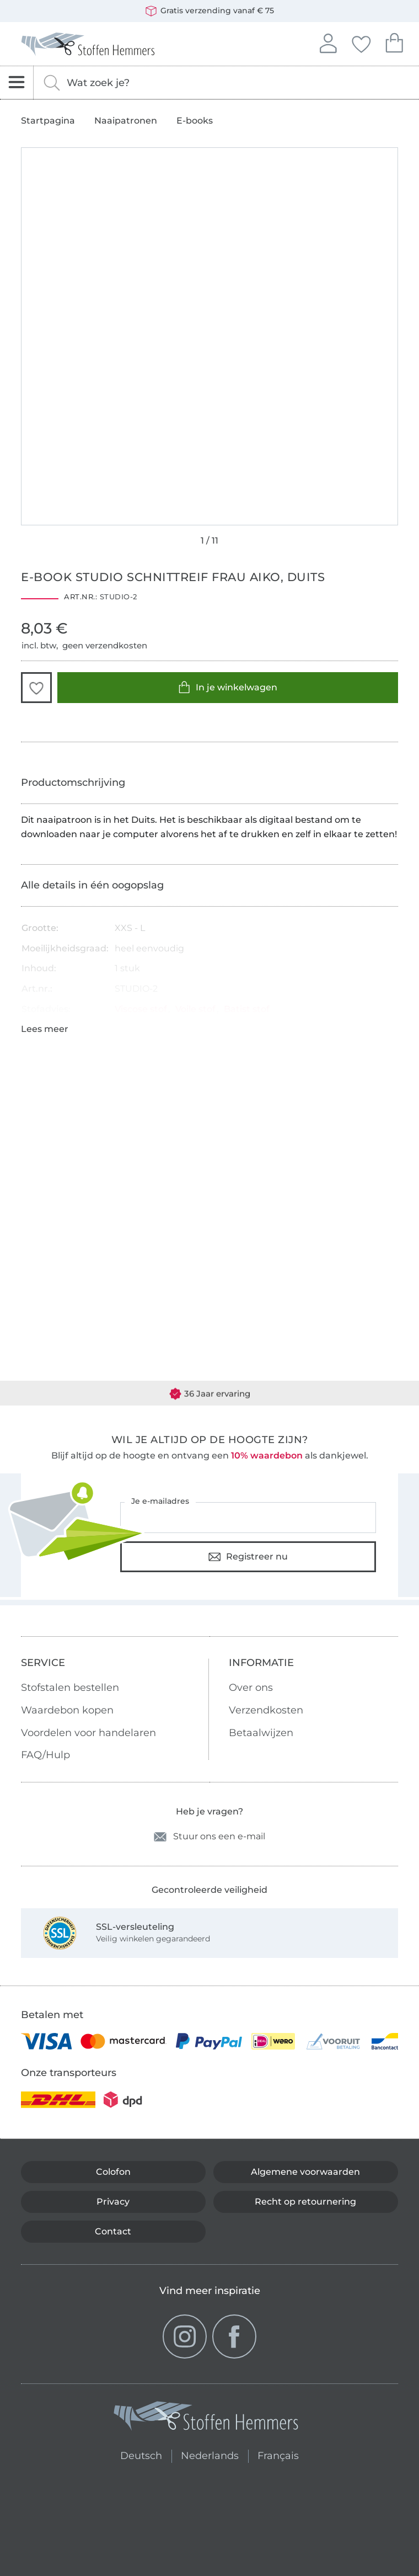 The height and width of the screenshot is (2576, 419). What do you see at coordinates (67, 1710) in the screenshot?
I see `Waardebon kopen` at bounding box center [67, 1710].